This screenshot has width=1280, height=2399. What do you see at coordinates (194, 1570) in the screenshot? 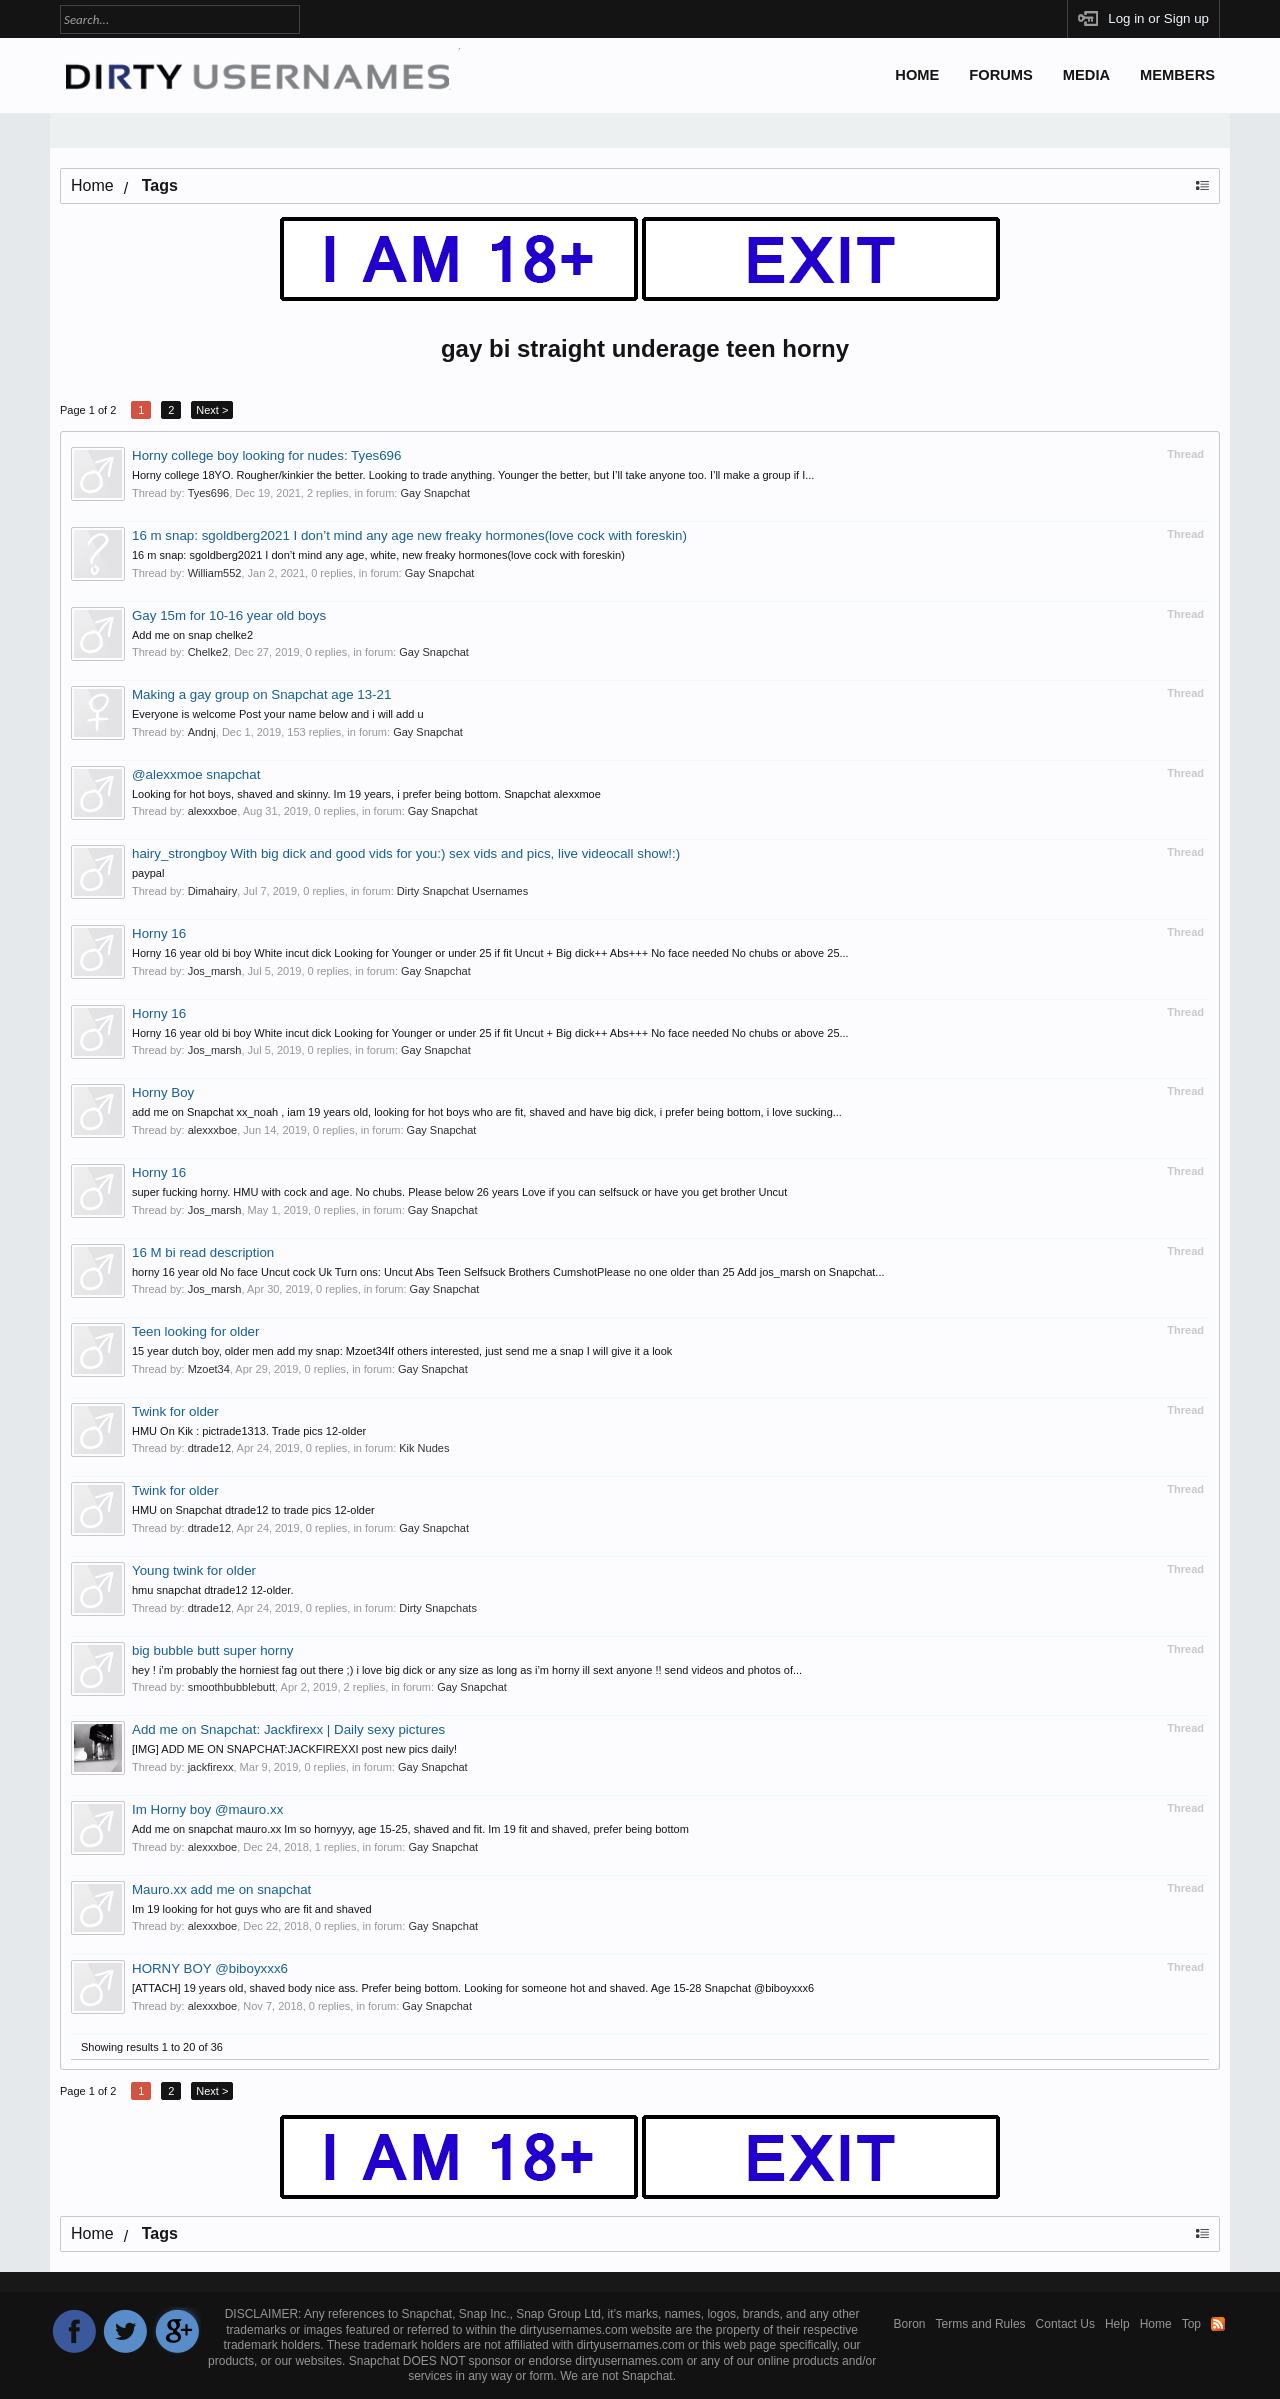
I see `Young twink for older` at bounding box center [194, 1570].